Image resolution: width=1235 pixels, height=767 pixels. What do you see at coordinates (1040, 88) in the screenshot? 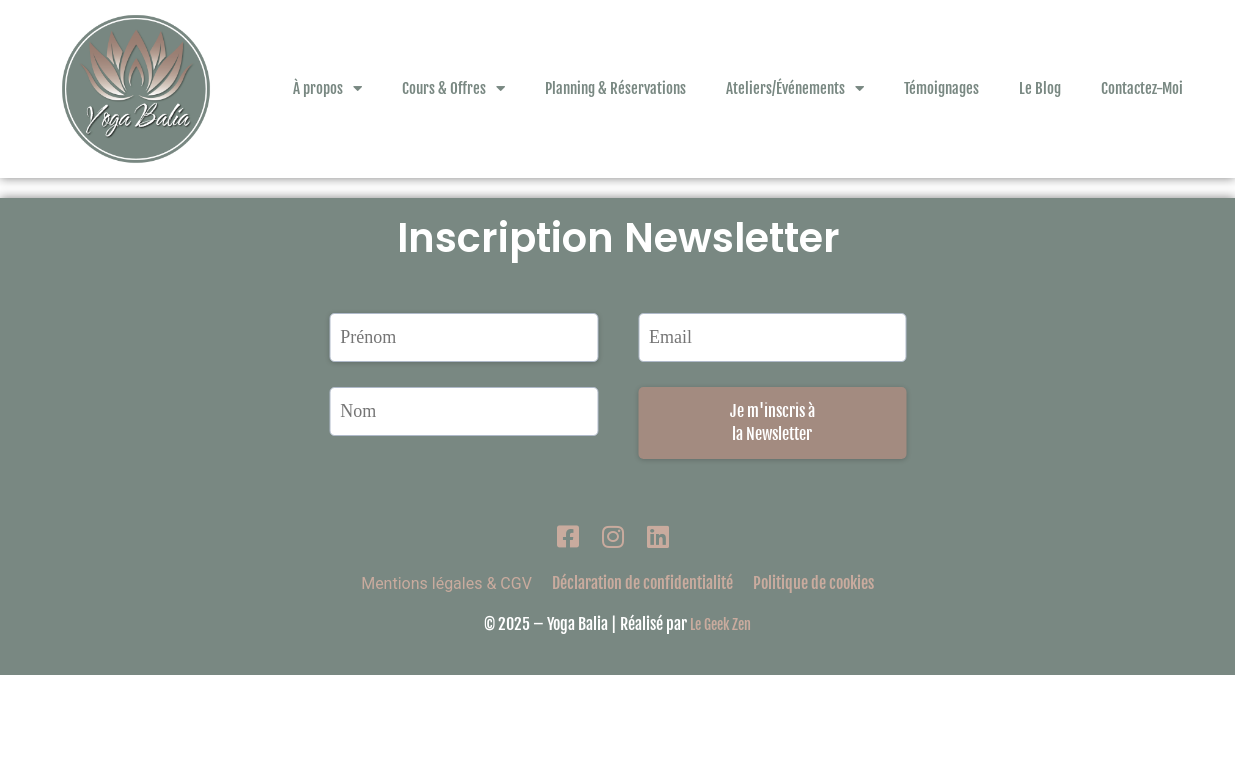
I see `Le Blog` at bounding box center [1040, 88].